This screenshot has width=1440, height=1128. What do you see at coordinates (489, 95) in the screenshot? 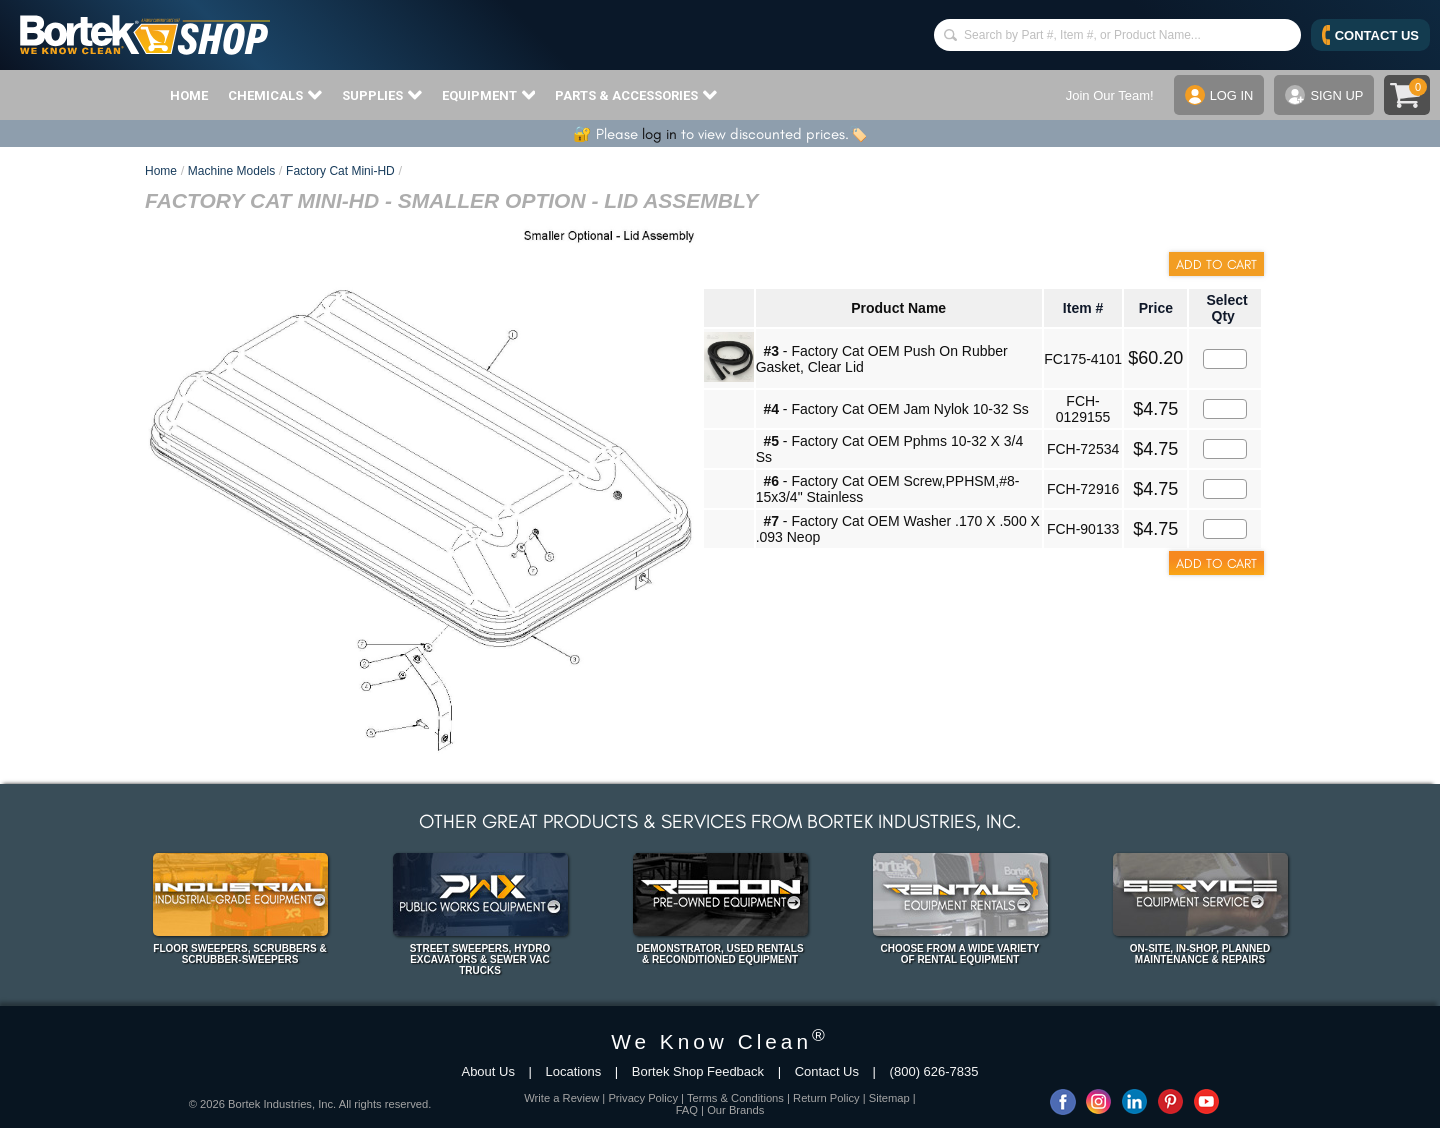
I see `EQUIPMENT` at bounding box center [489, 95].